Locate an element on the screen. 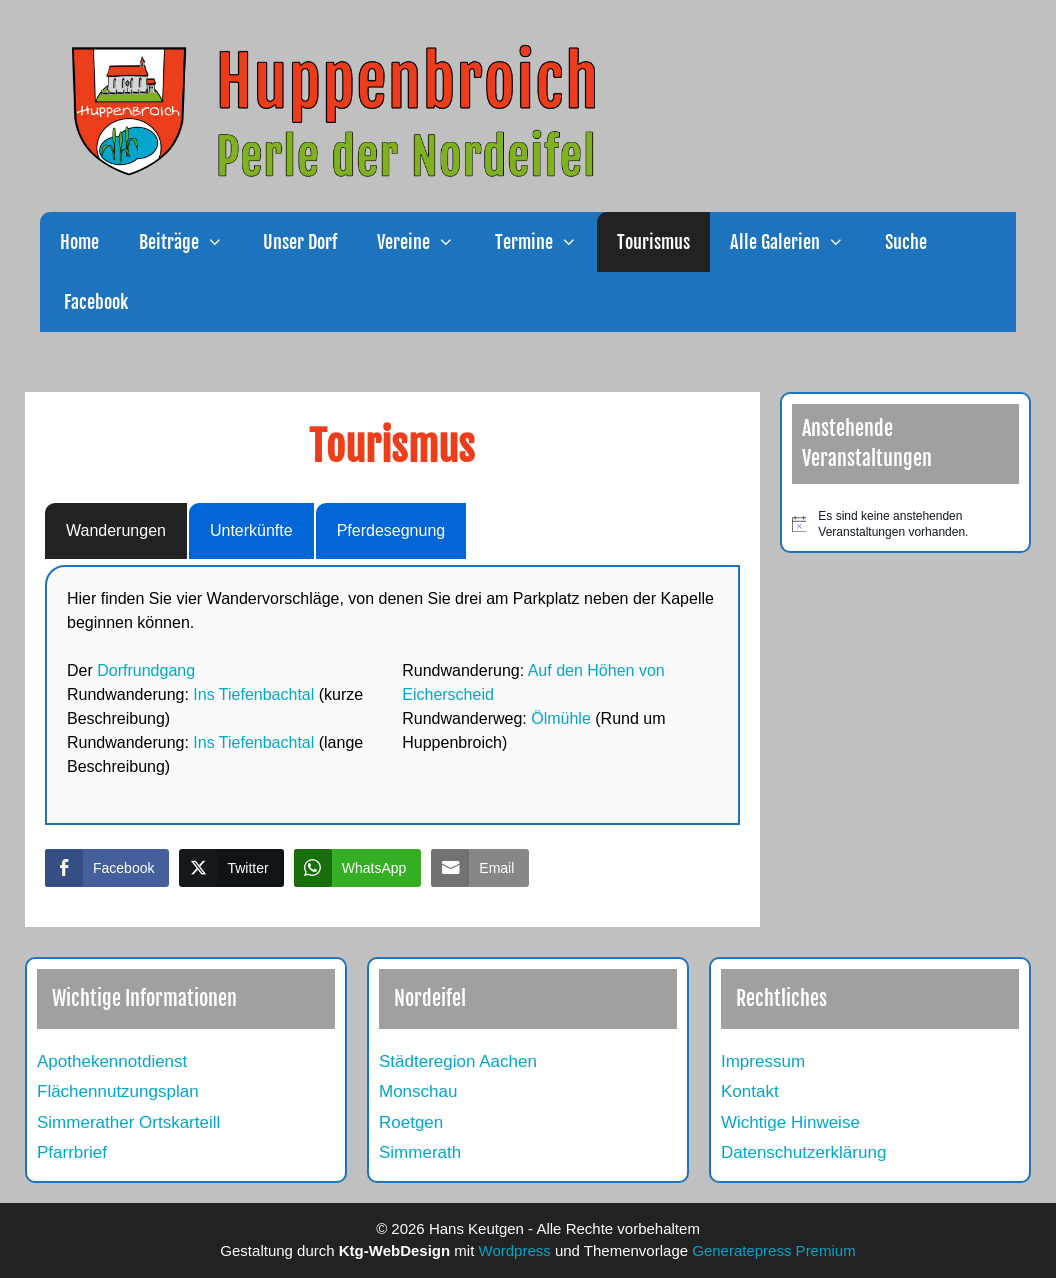 This screenshot has width=1056, height=1278. Wichtige Hinweise is located at coordinates (790, 1122).